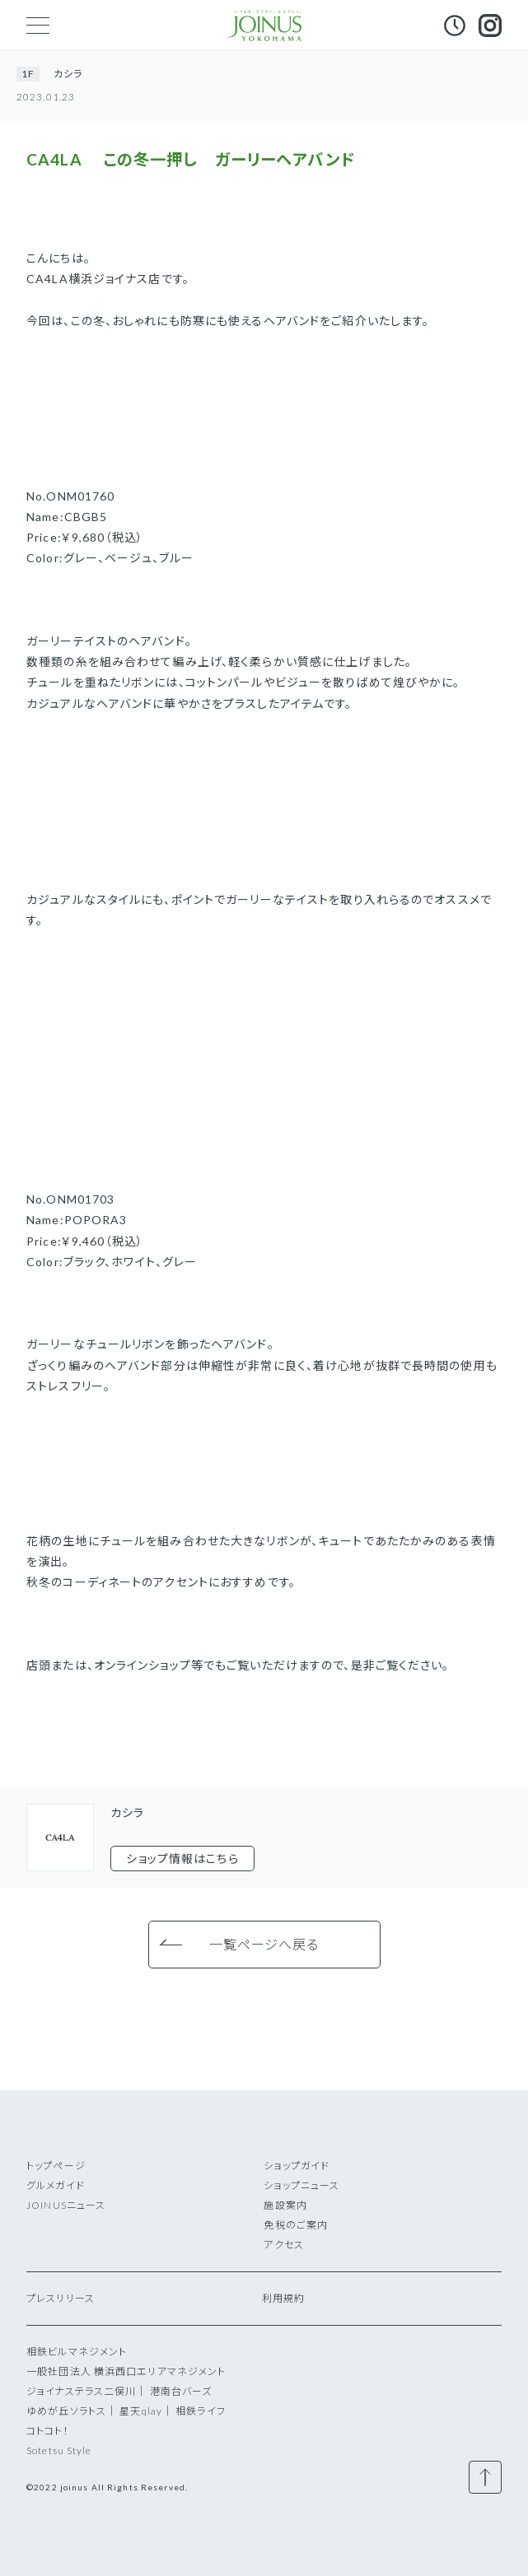 This screenshot has height=2576, width=528. I want to click on 一覧ページへ戻る, so click(264, 1944).